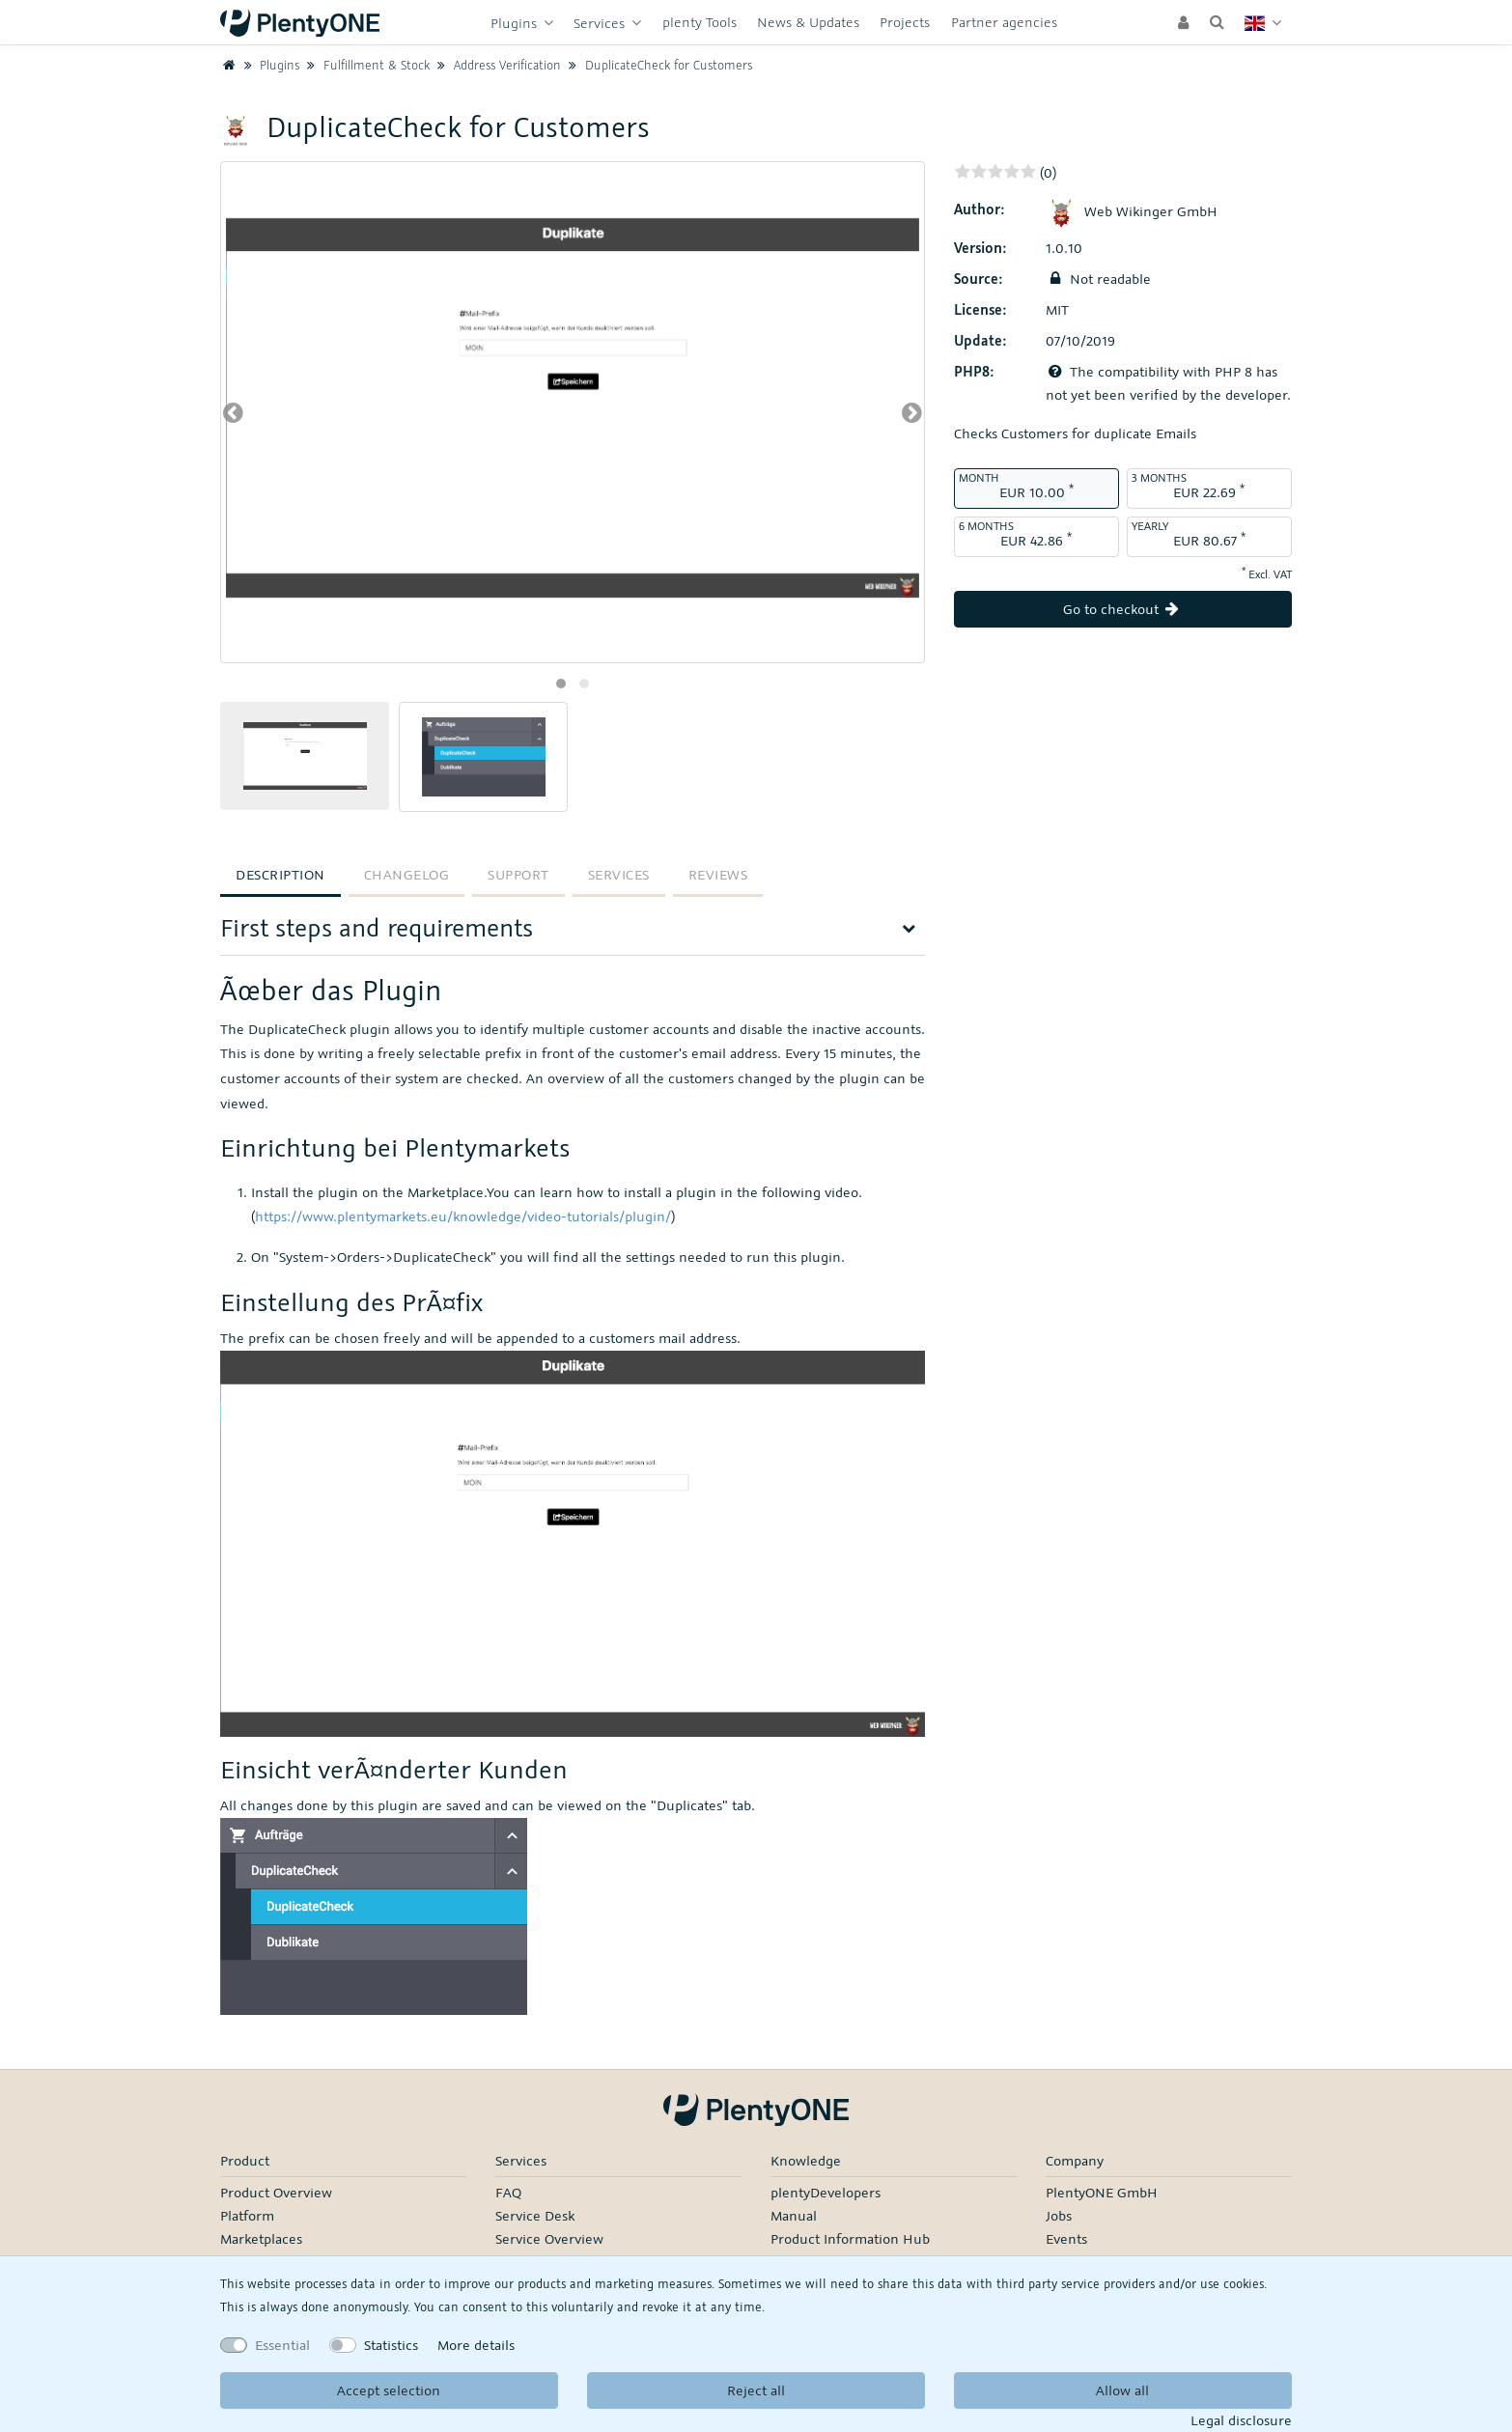 The image size is (1512, 2432). I want to click on Services [tab], so click(619, 874).